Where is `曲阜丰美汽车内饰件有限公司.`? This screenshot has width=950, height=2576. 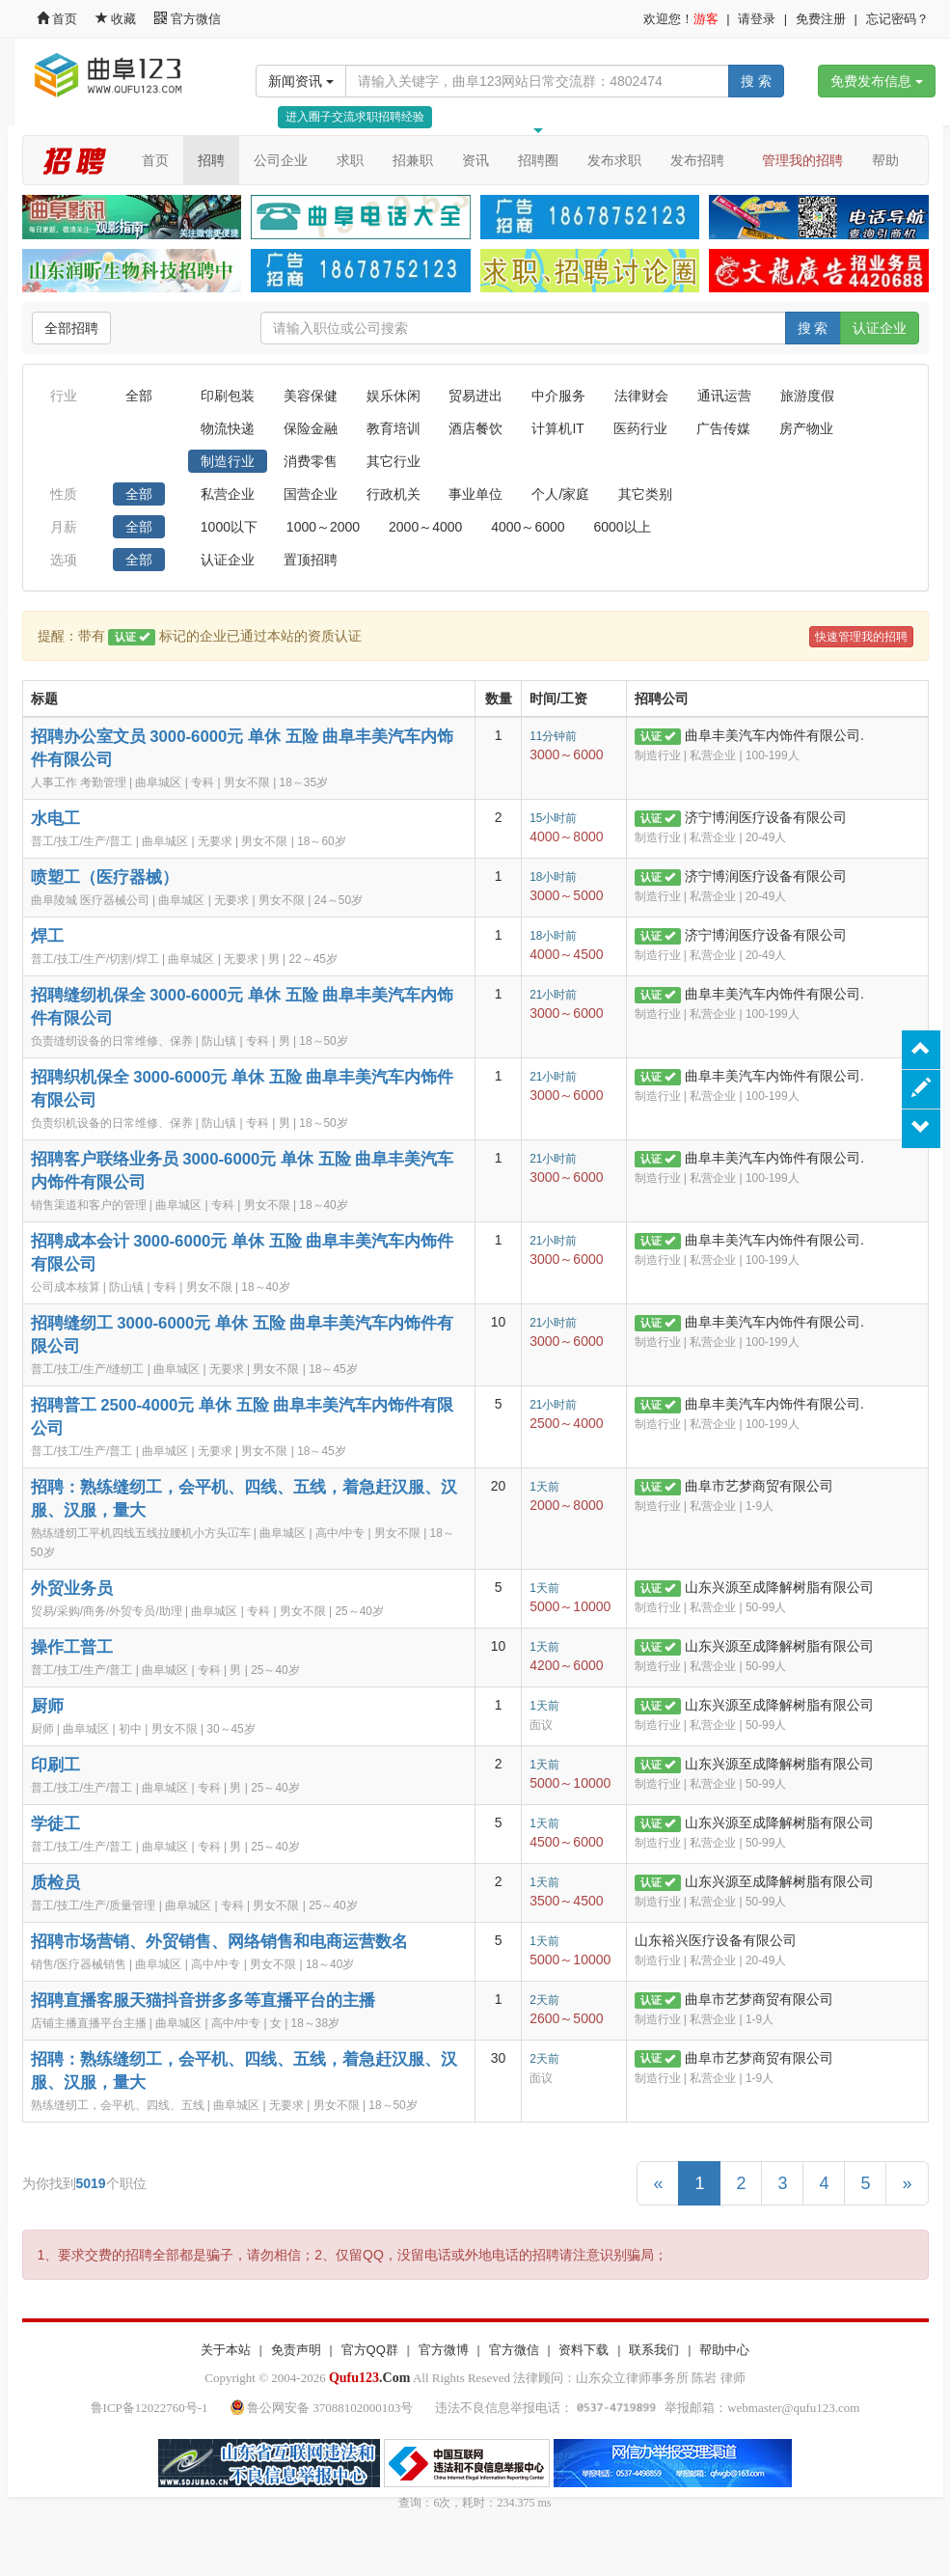 曲阜丰美汽车内饰件有限公司. is located at coordinates (774, 735).